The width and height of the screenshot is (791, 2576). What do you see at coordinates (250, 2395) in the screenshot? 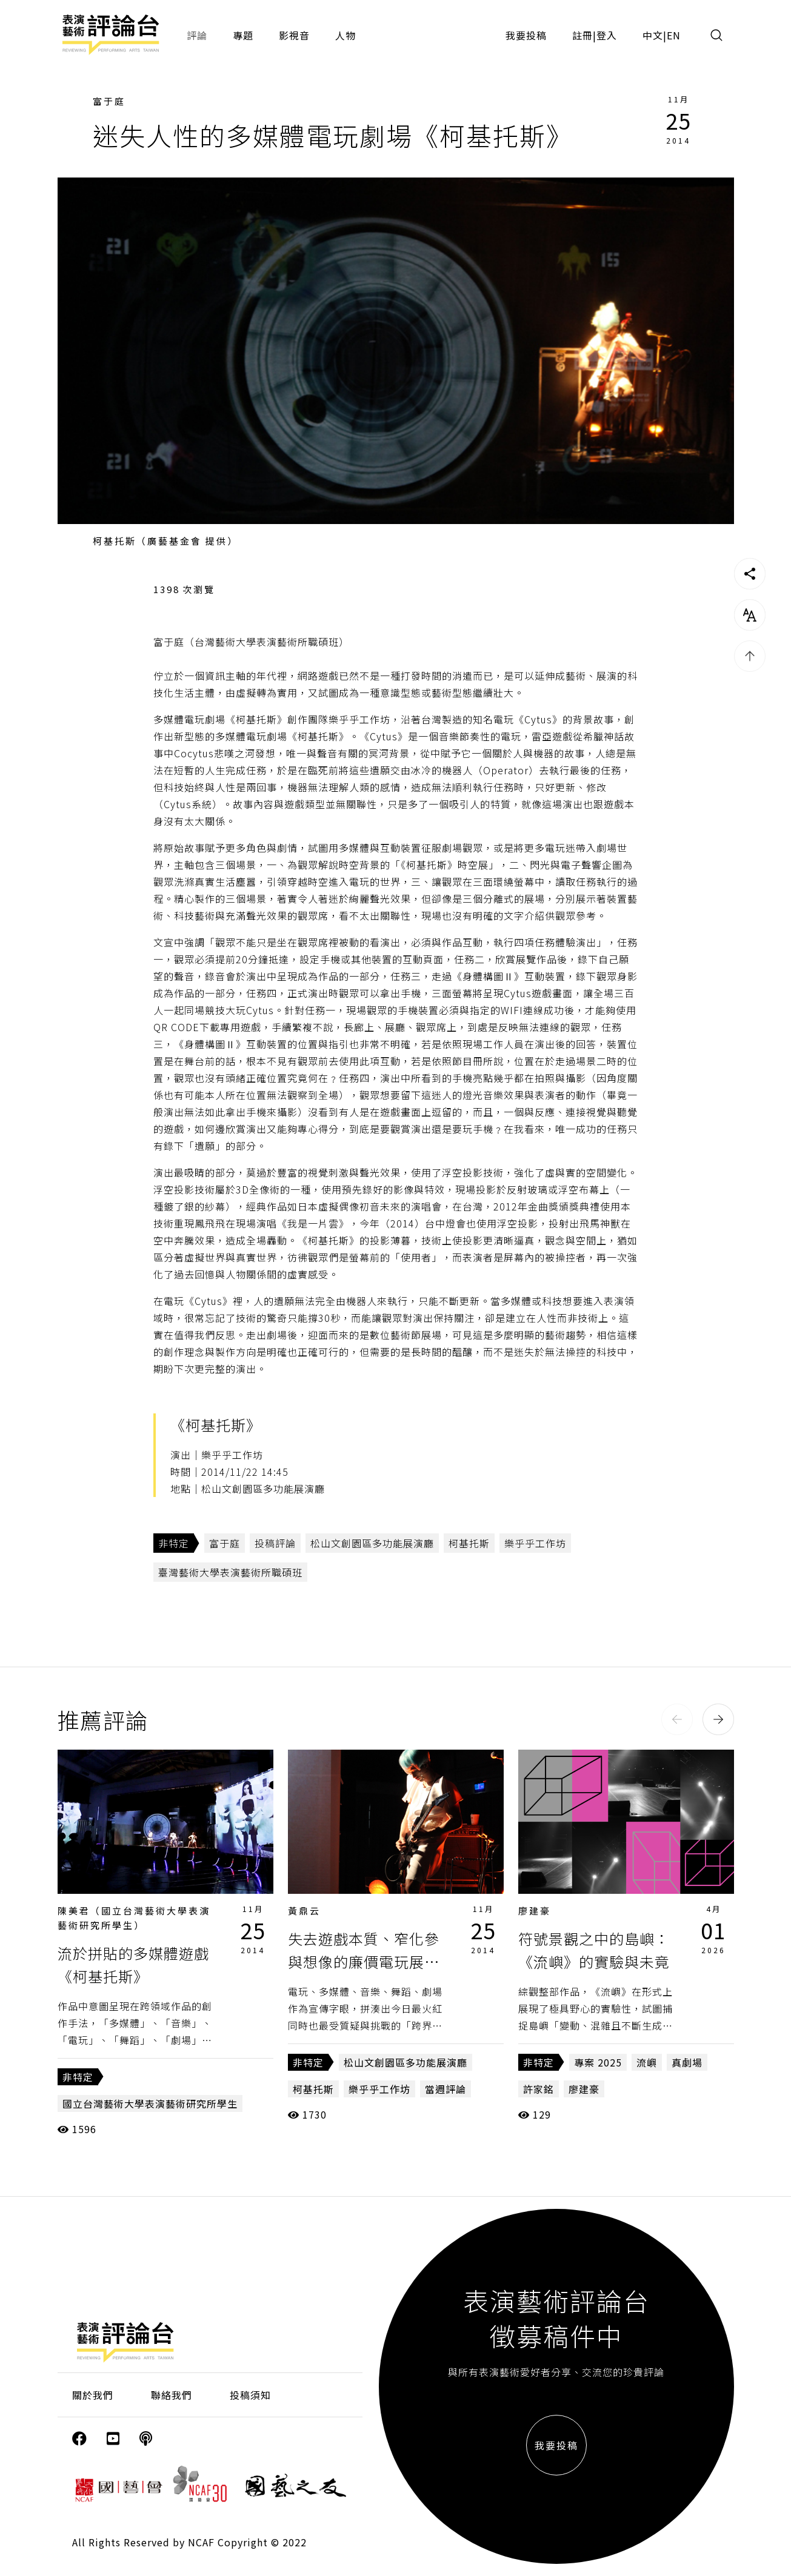
I see `投稿須知` at bounding box center [250, 2395].